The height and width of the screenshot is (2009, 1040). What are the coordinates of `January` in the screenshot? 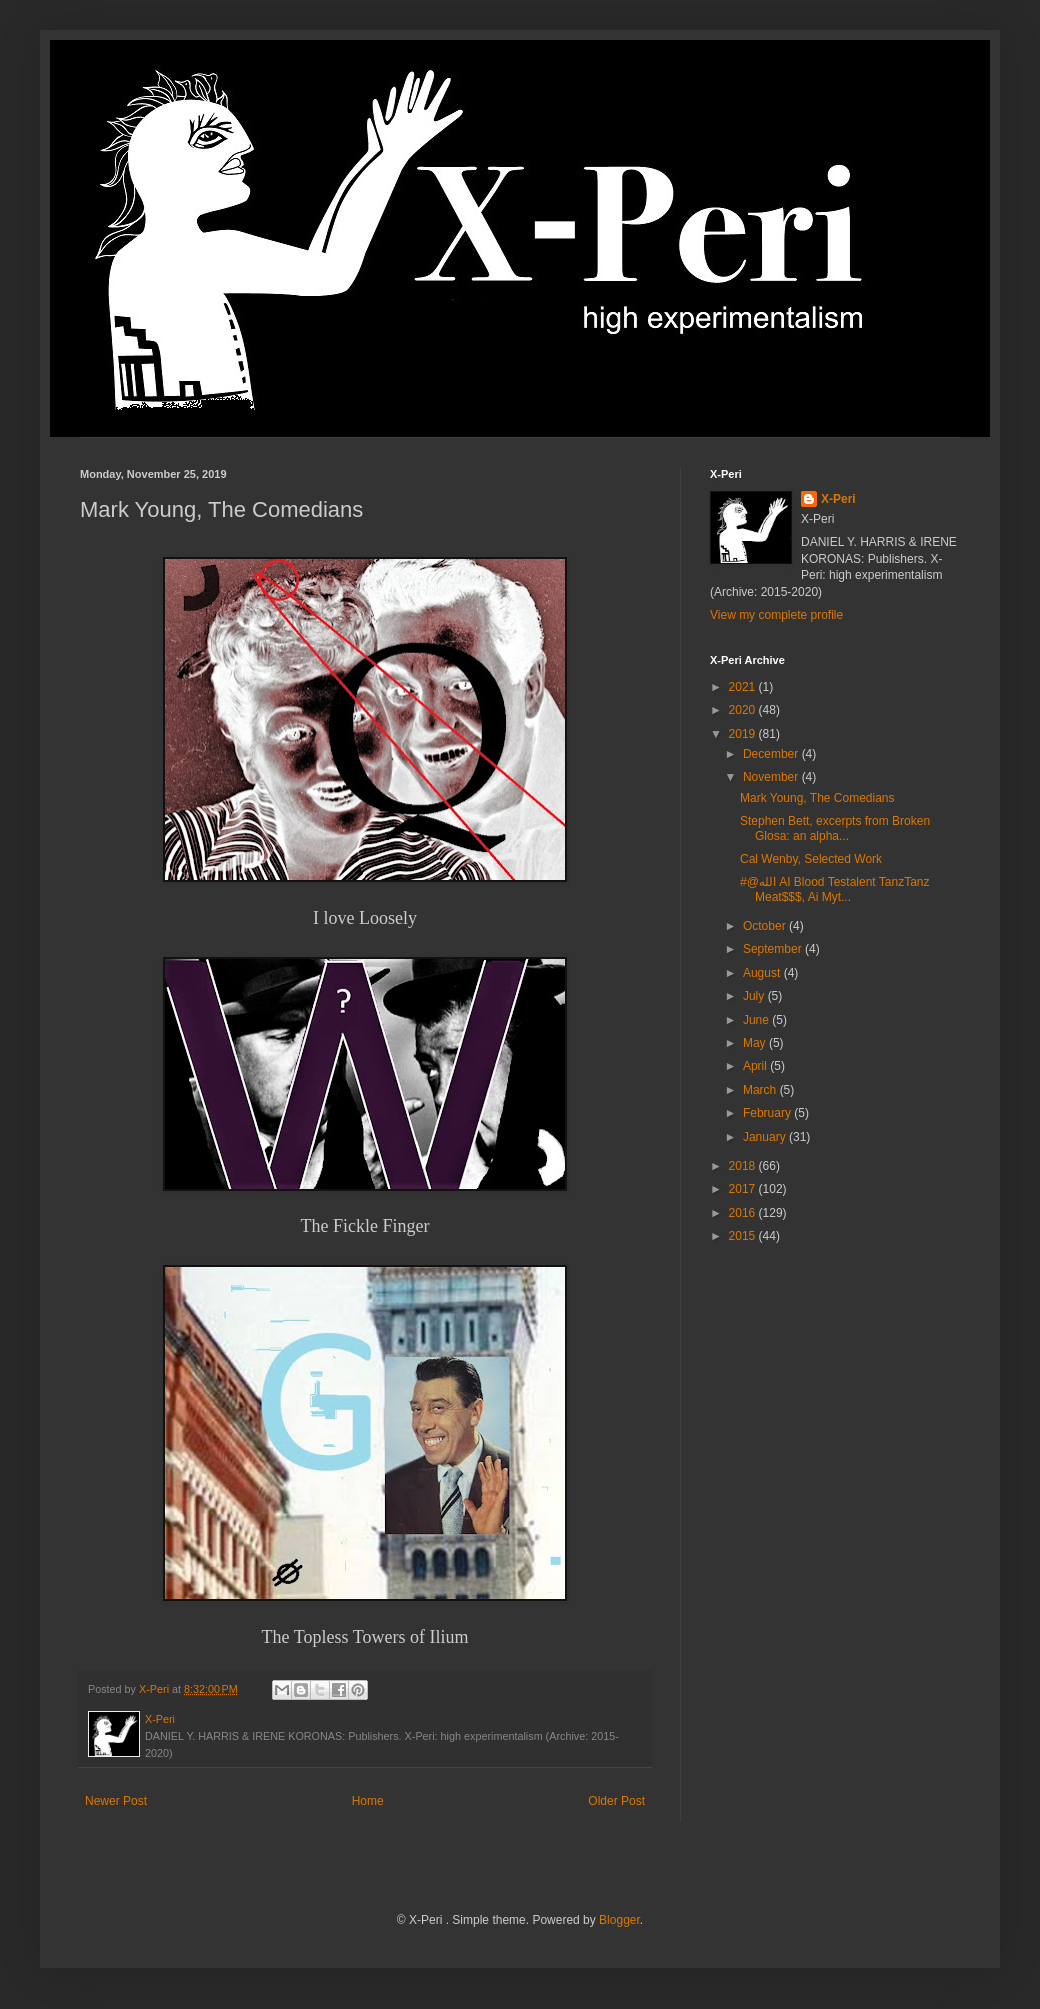 It's located at (766, 1137).